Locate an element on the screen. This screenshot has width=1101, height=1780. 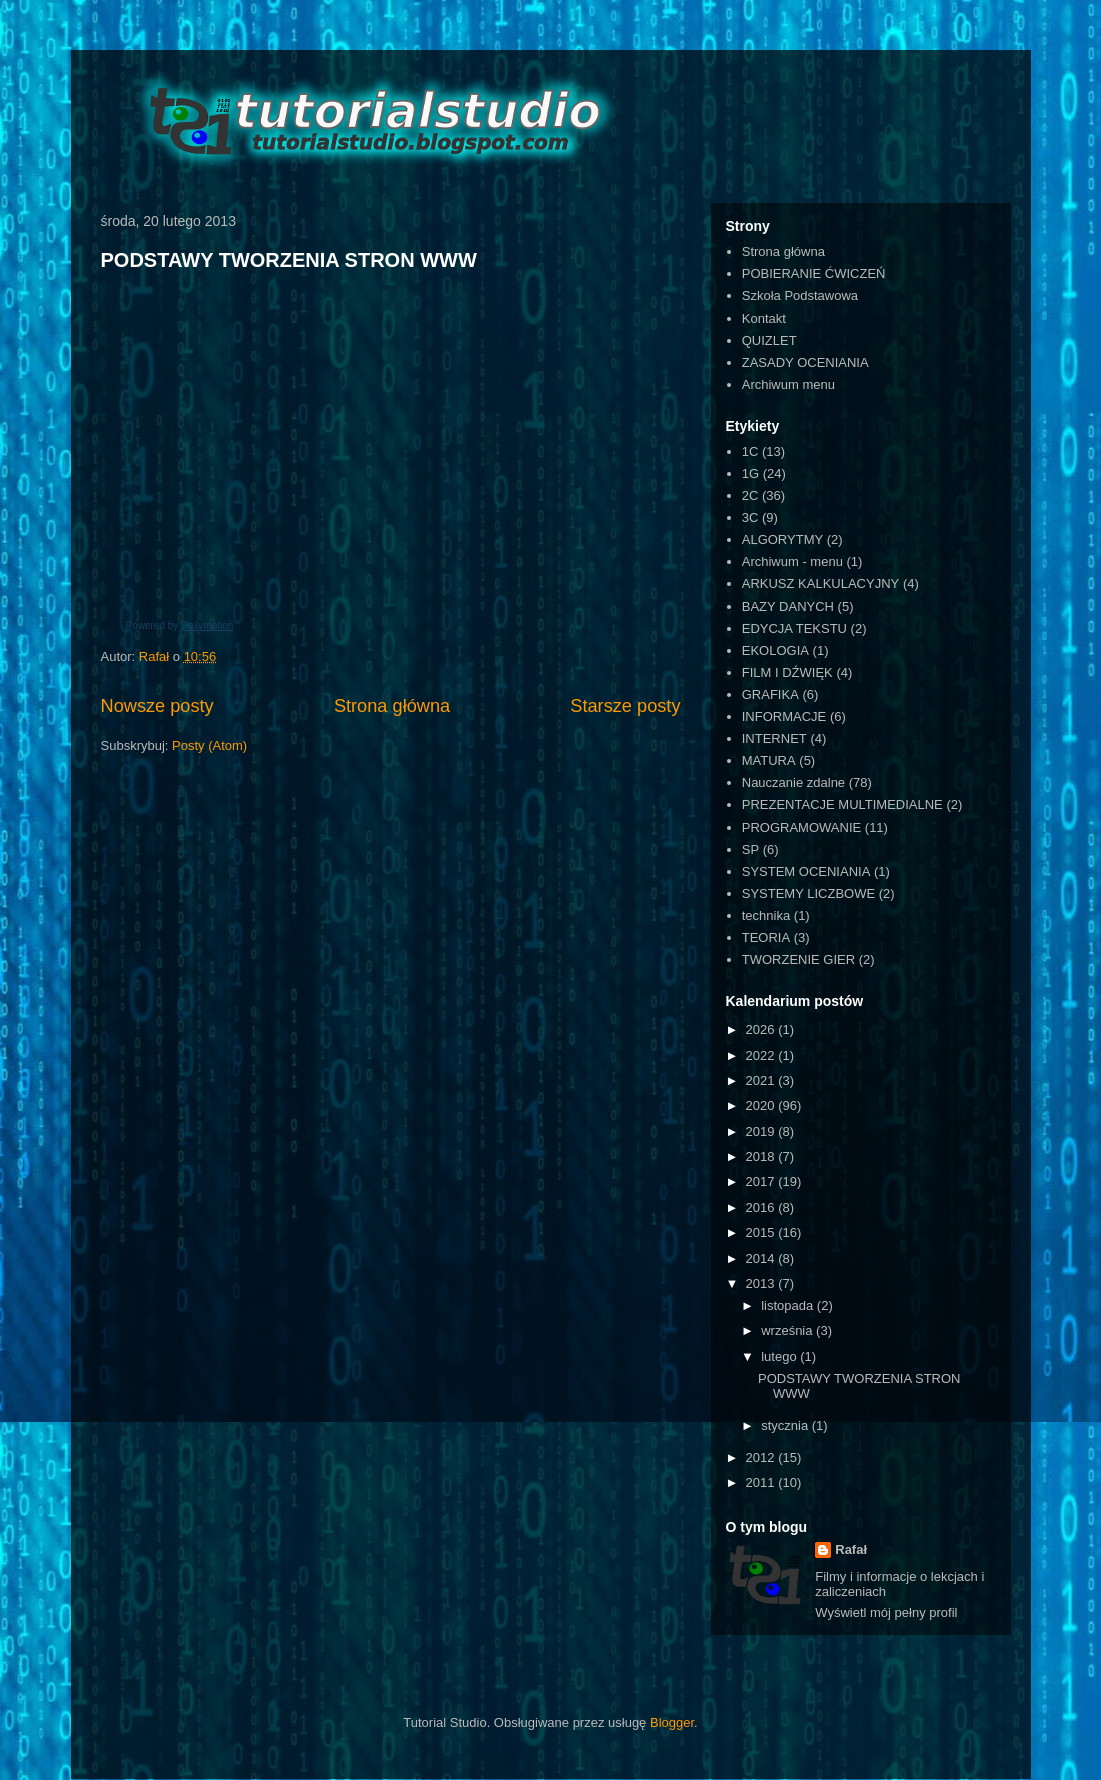
2012 is located at coordinates (762, 1457).